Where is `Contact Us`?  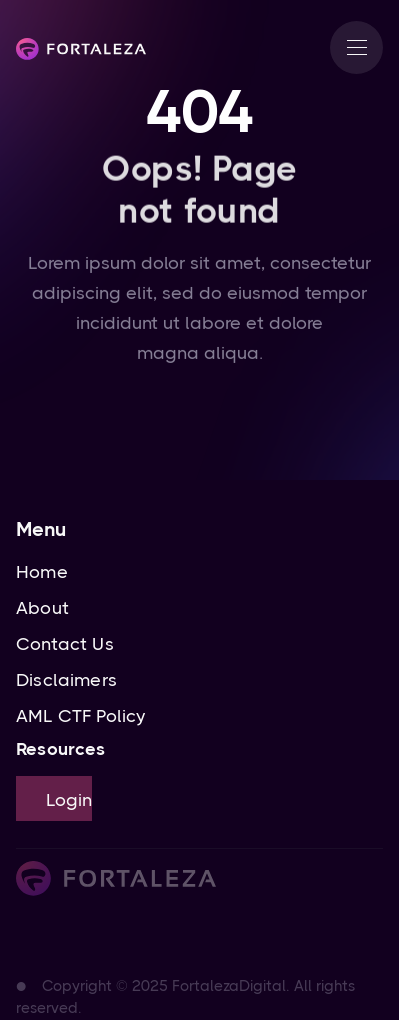
Contact Us is located at coordinates (65, 644).